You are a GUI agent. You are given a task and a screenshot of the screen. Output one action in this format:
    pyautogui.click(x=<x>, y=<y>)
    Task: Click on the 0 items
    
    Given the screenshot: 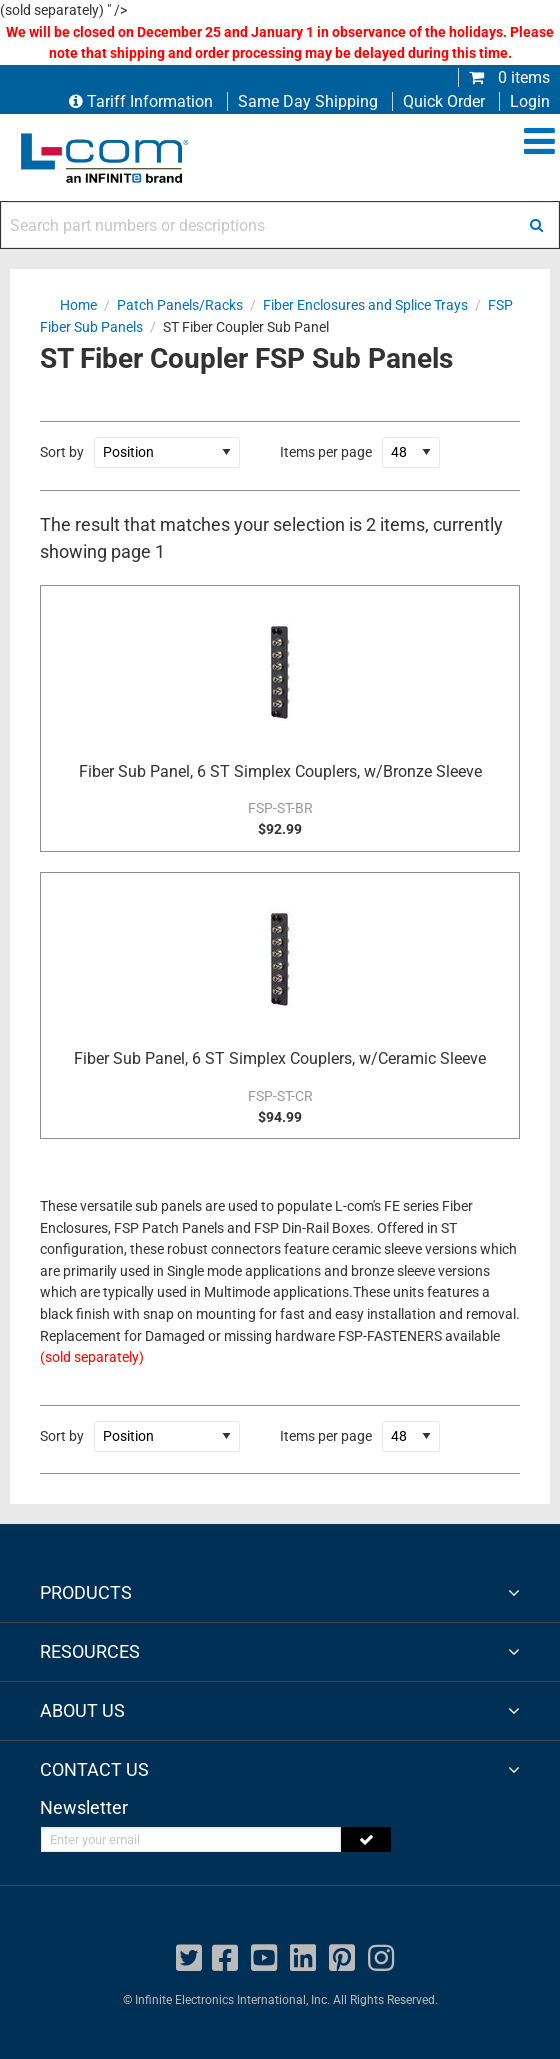 What is the action you would take?
    pyautogui.click(x=509, y=77)
    